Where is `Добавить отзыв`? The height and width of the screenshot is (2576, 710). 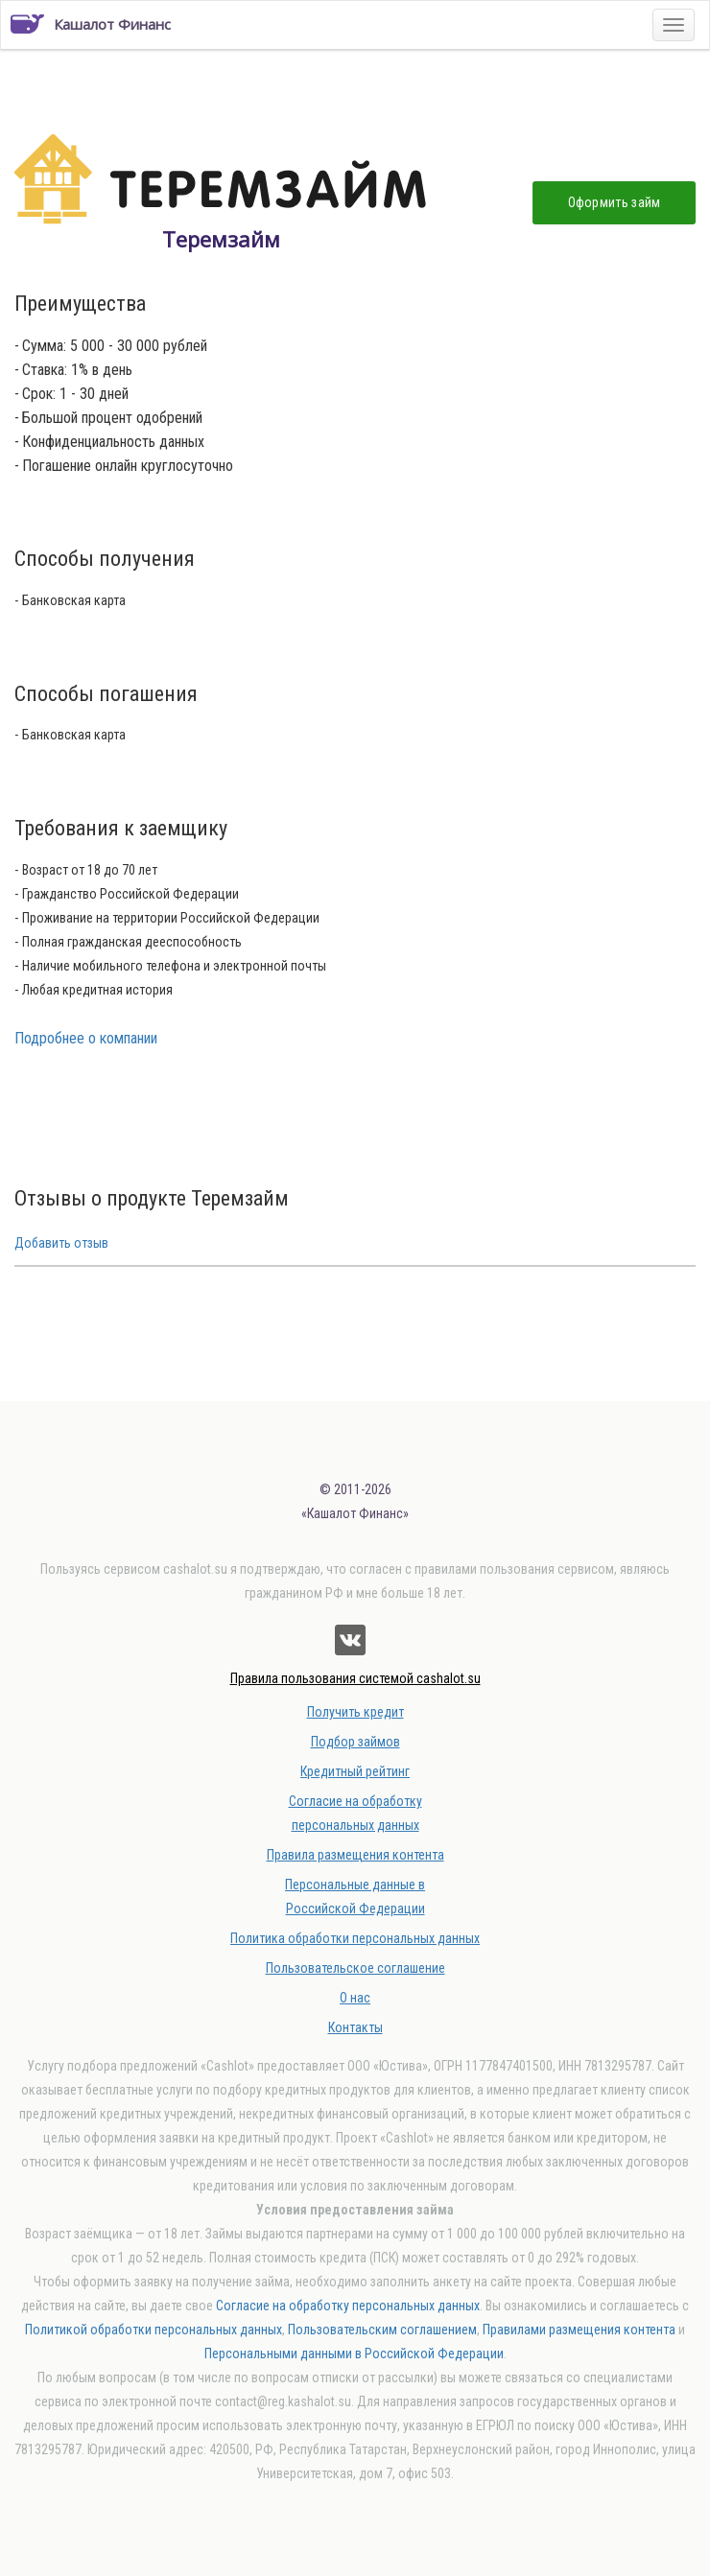 Добавить отзыв is located at coordinates (61, 1243).